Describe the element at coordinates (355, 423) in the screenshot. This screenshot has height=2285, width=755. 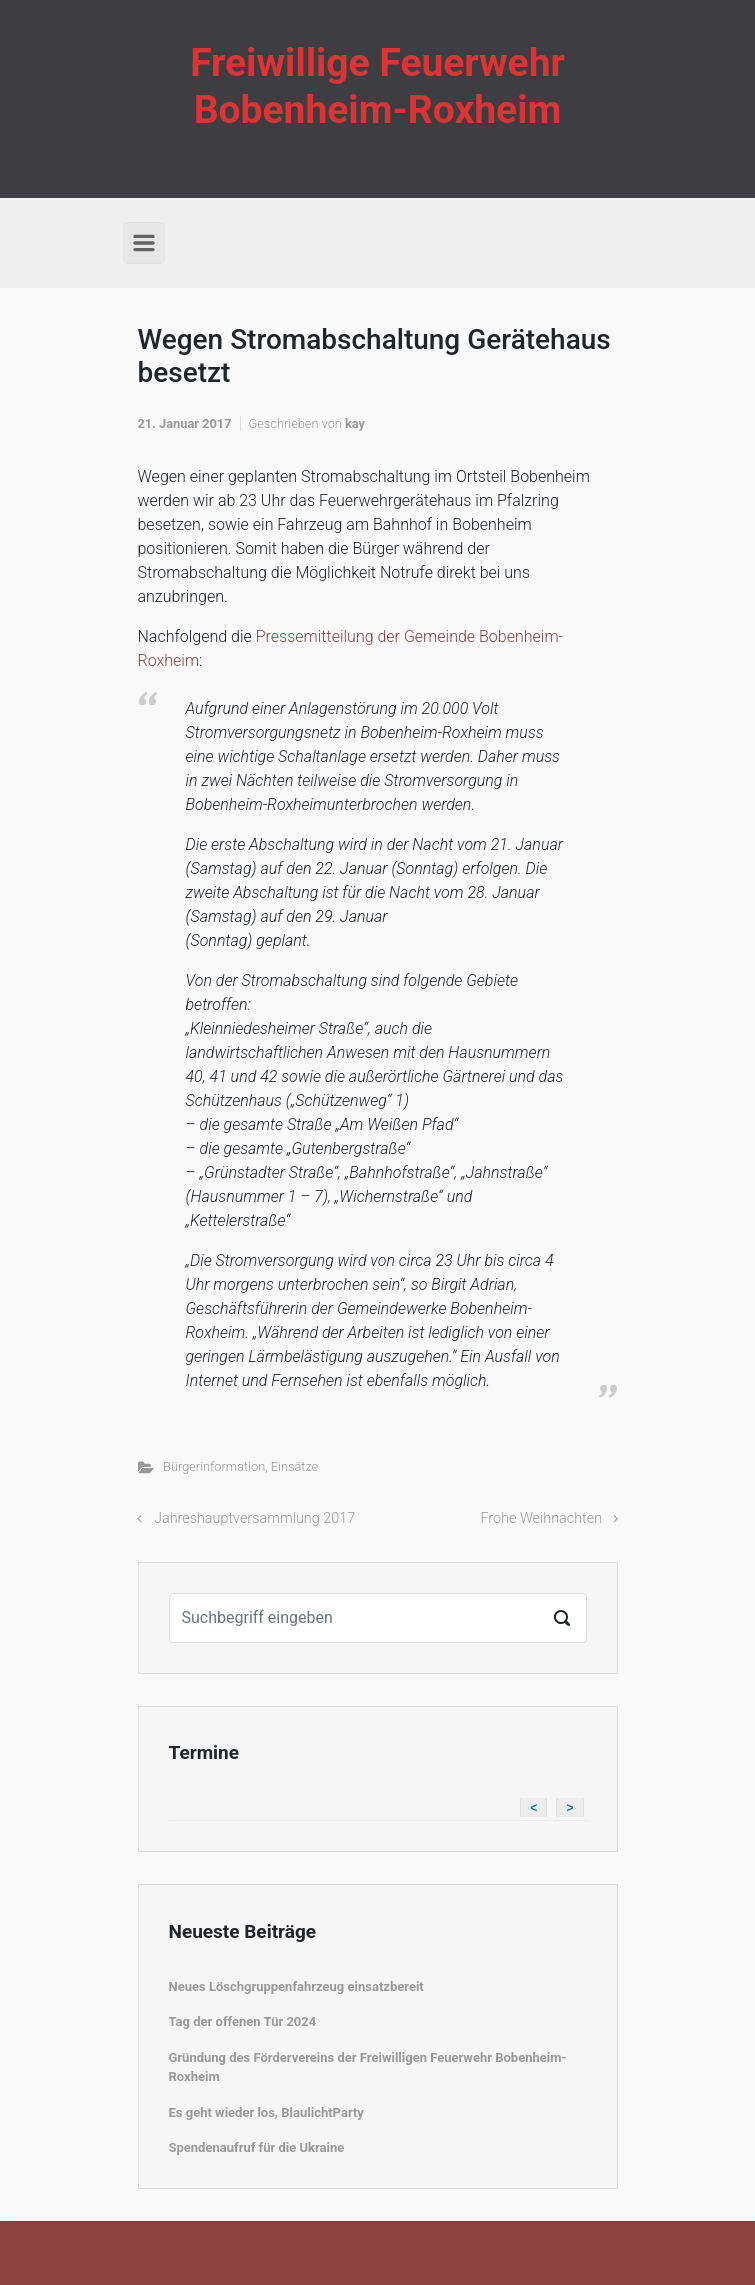
I see `kay` at that location.